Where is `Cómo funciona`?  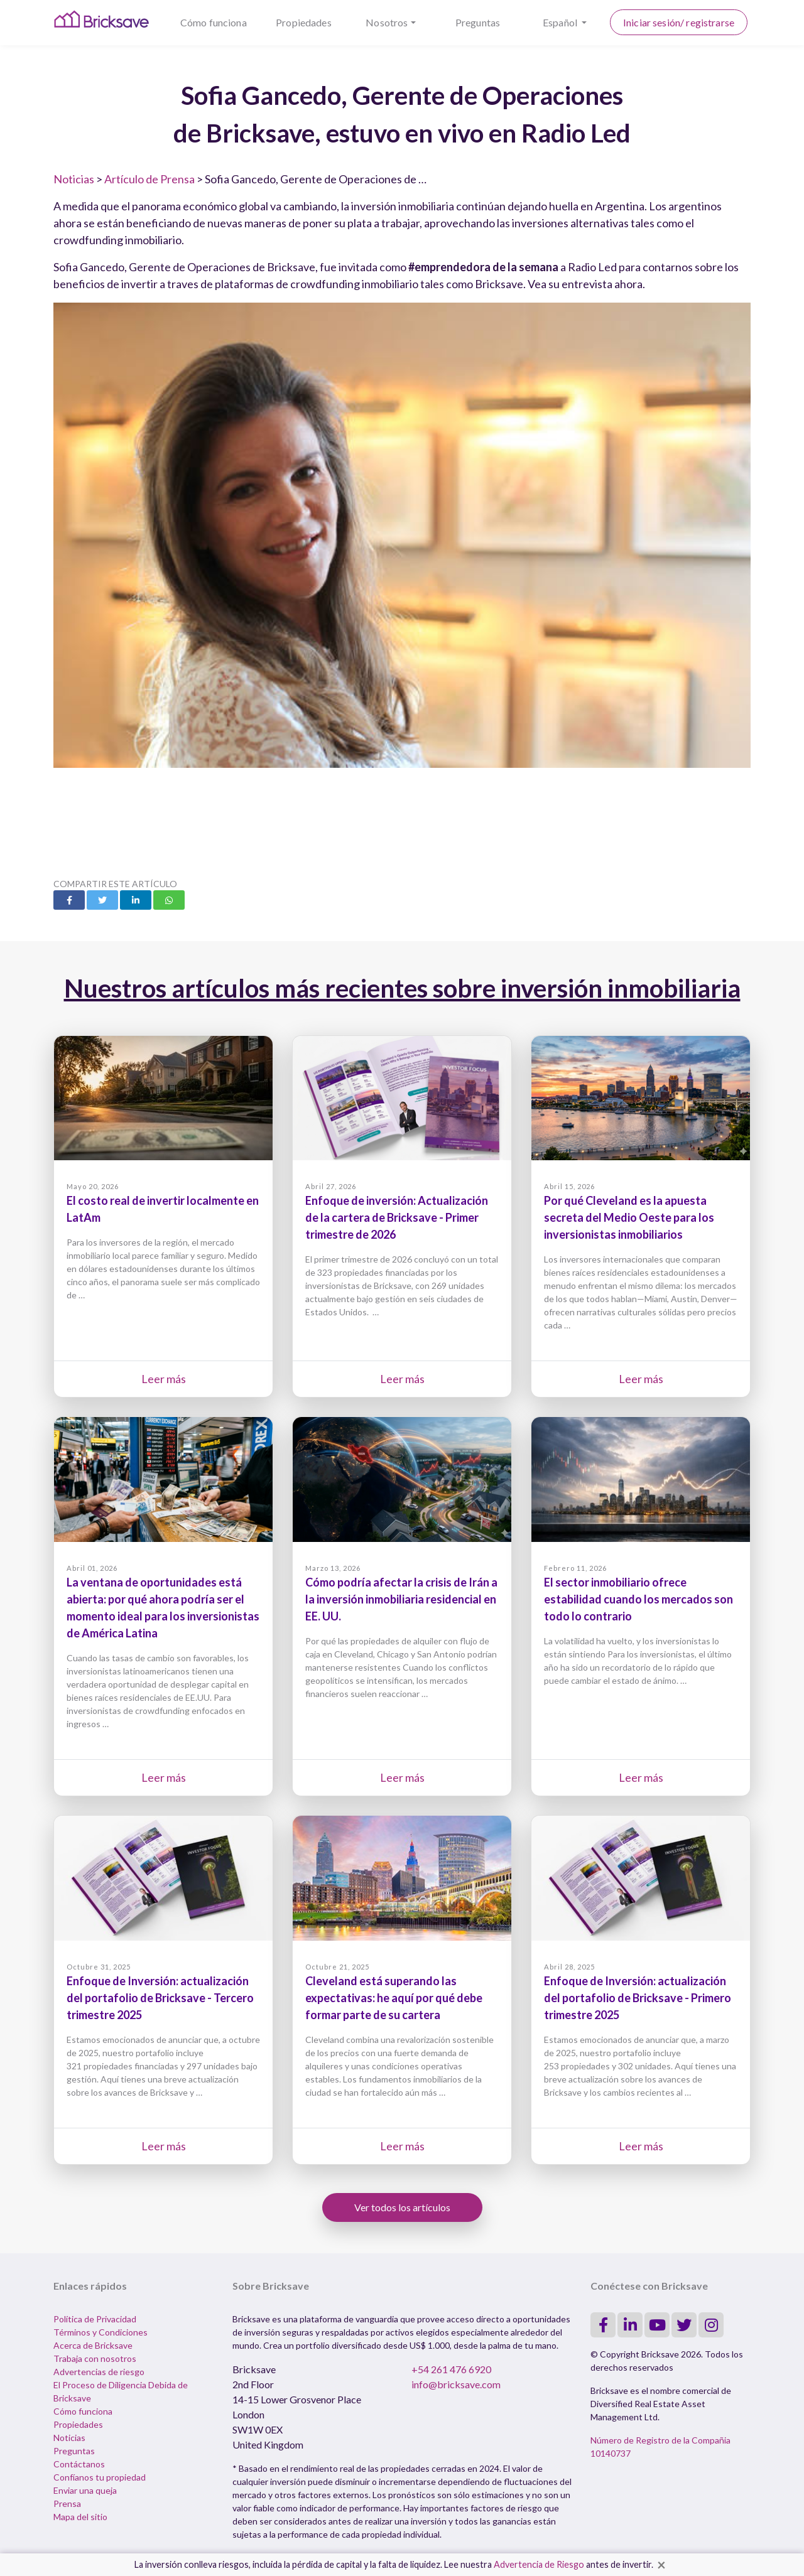 Cómo funciona is located at coordinates (213, 22).